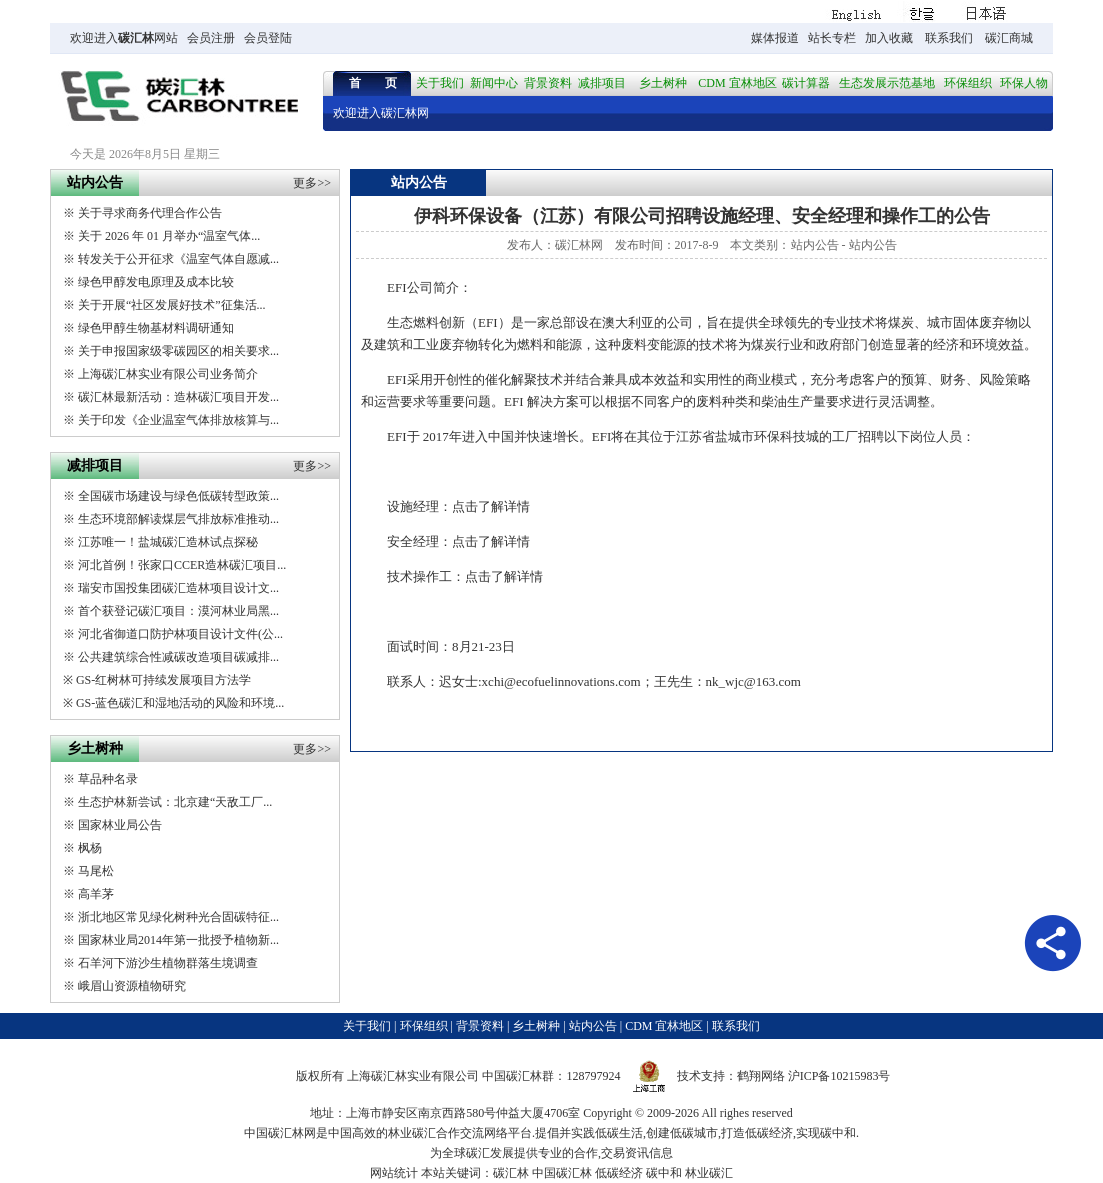 The width and height of the screenshot is (1103, 1183). Describe the element at coordinates (168, 542) in the screenshot. I see `江苏唯一！盐城碳汇造林试点探秘` at that location.